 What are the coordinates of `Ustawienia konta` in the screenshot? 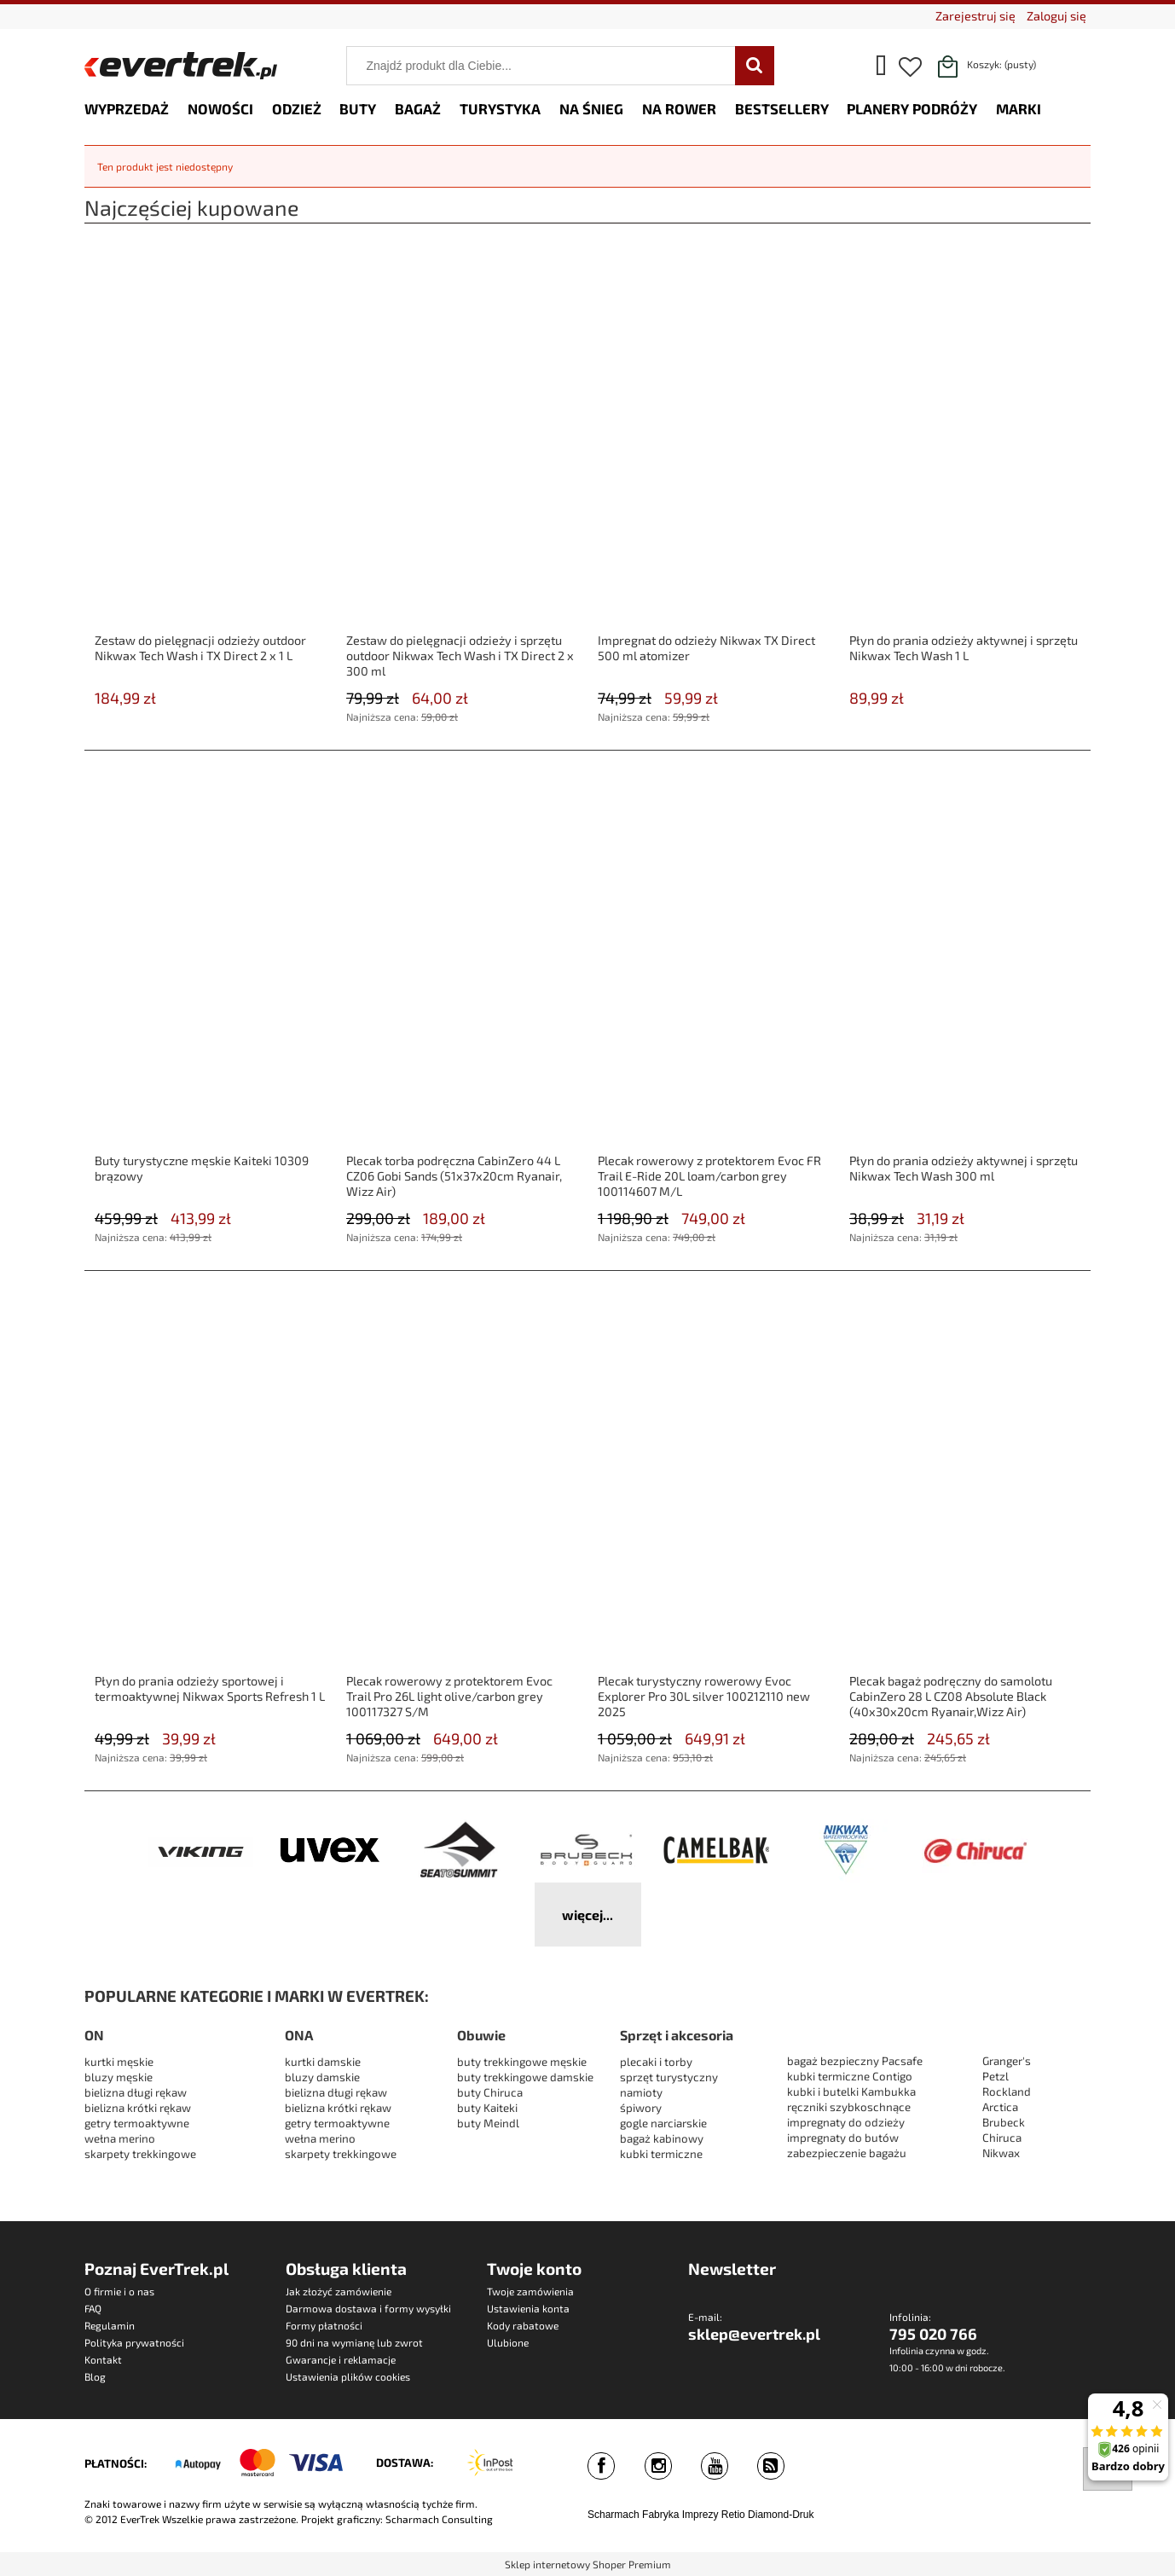 It's located at (528, 2308).